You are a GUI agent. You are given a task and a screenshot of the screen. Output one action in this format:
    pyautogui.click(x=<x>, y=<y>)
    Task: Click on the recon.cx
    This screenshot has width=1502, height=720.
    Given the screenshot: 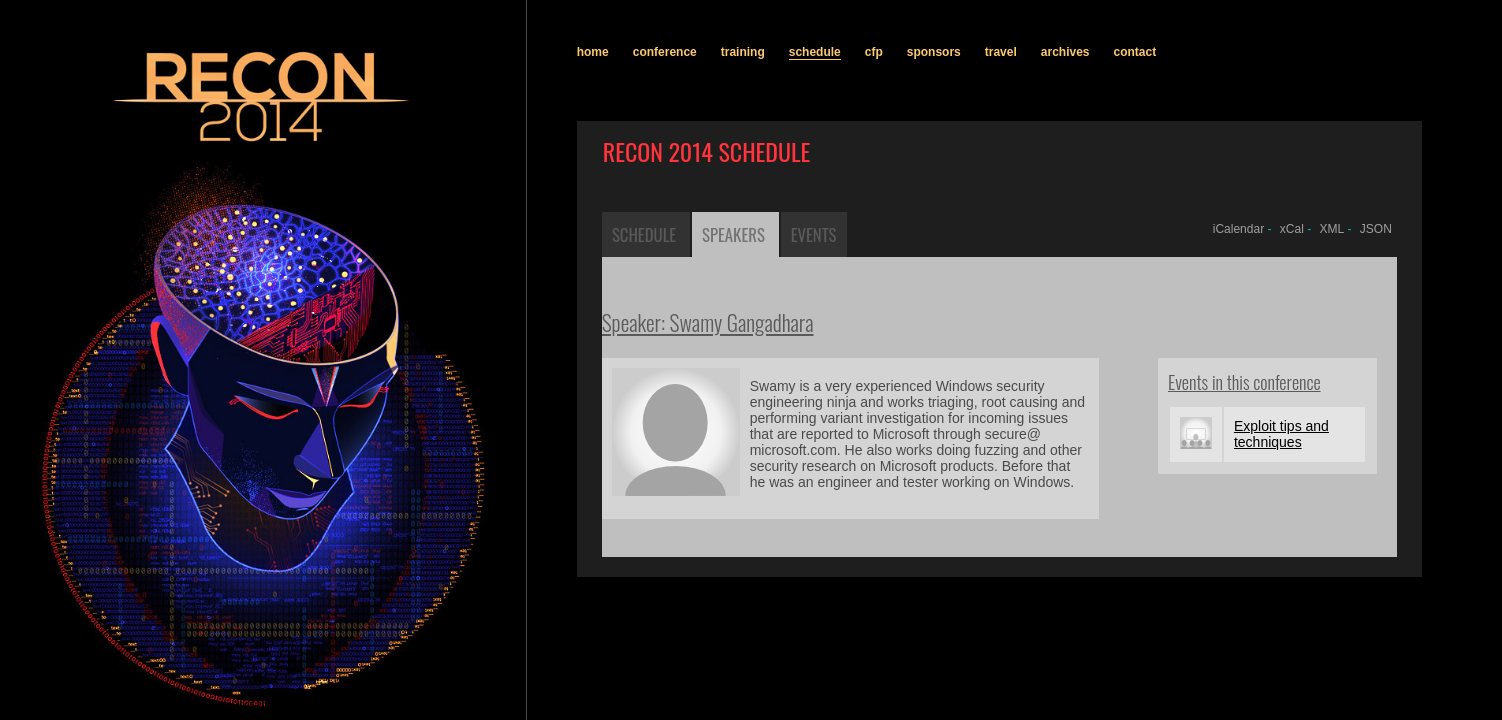 What is the action you would take?
    pyautogui.click(x=217, y=705)
    